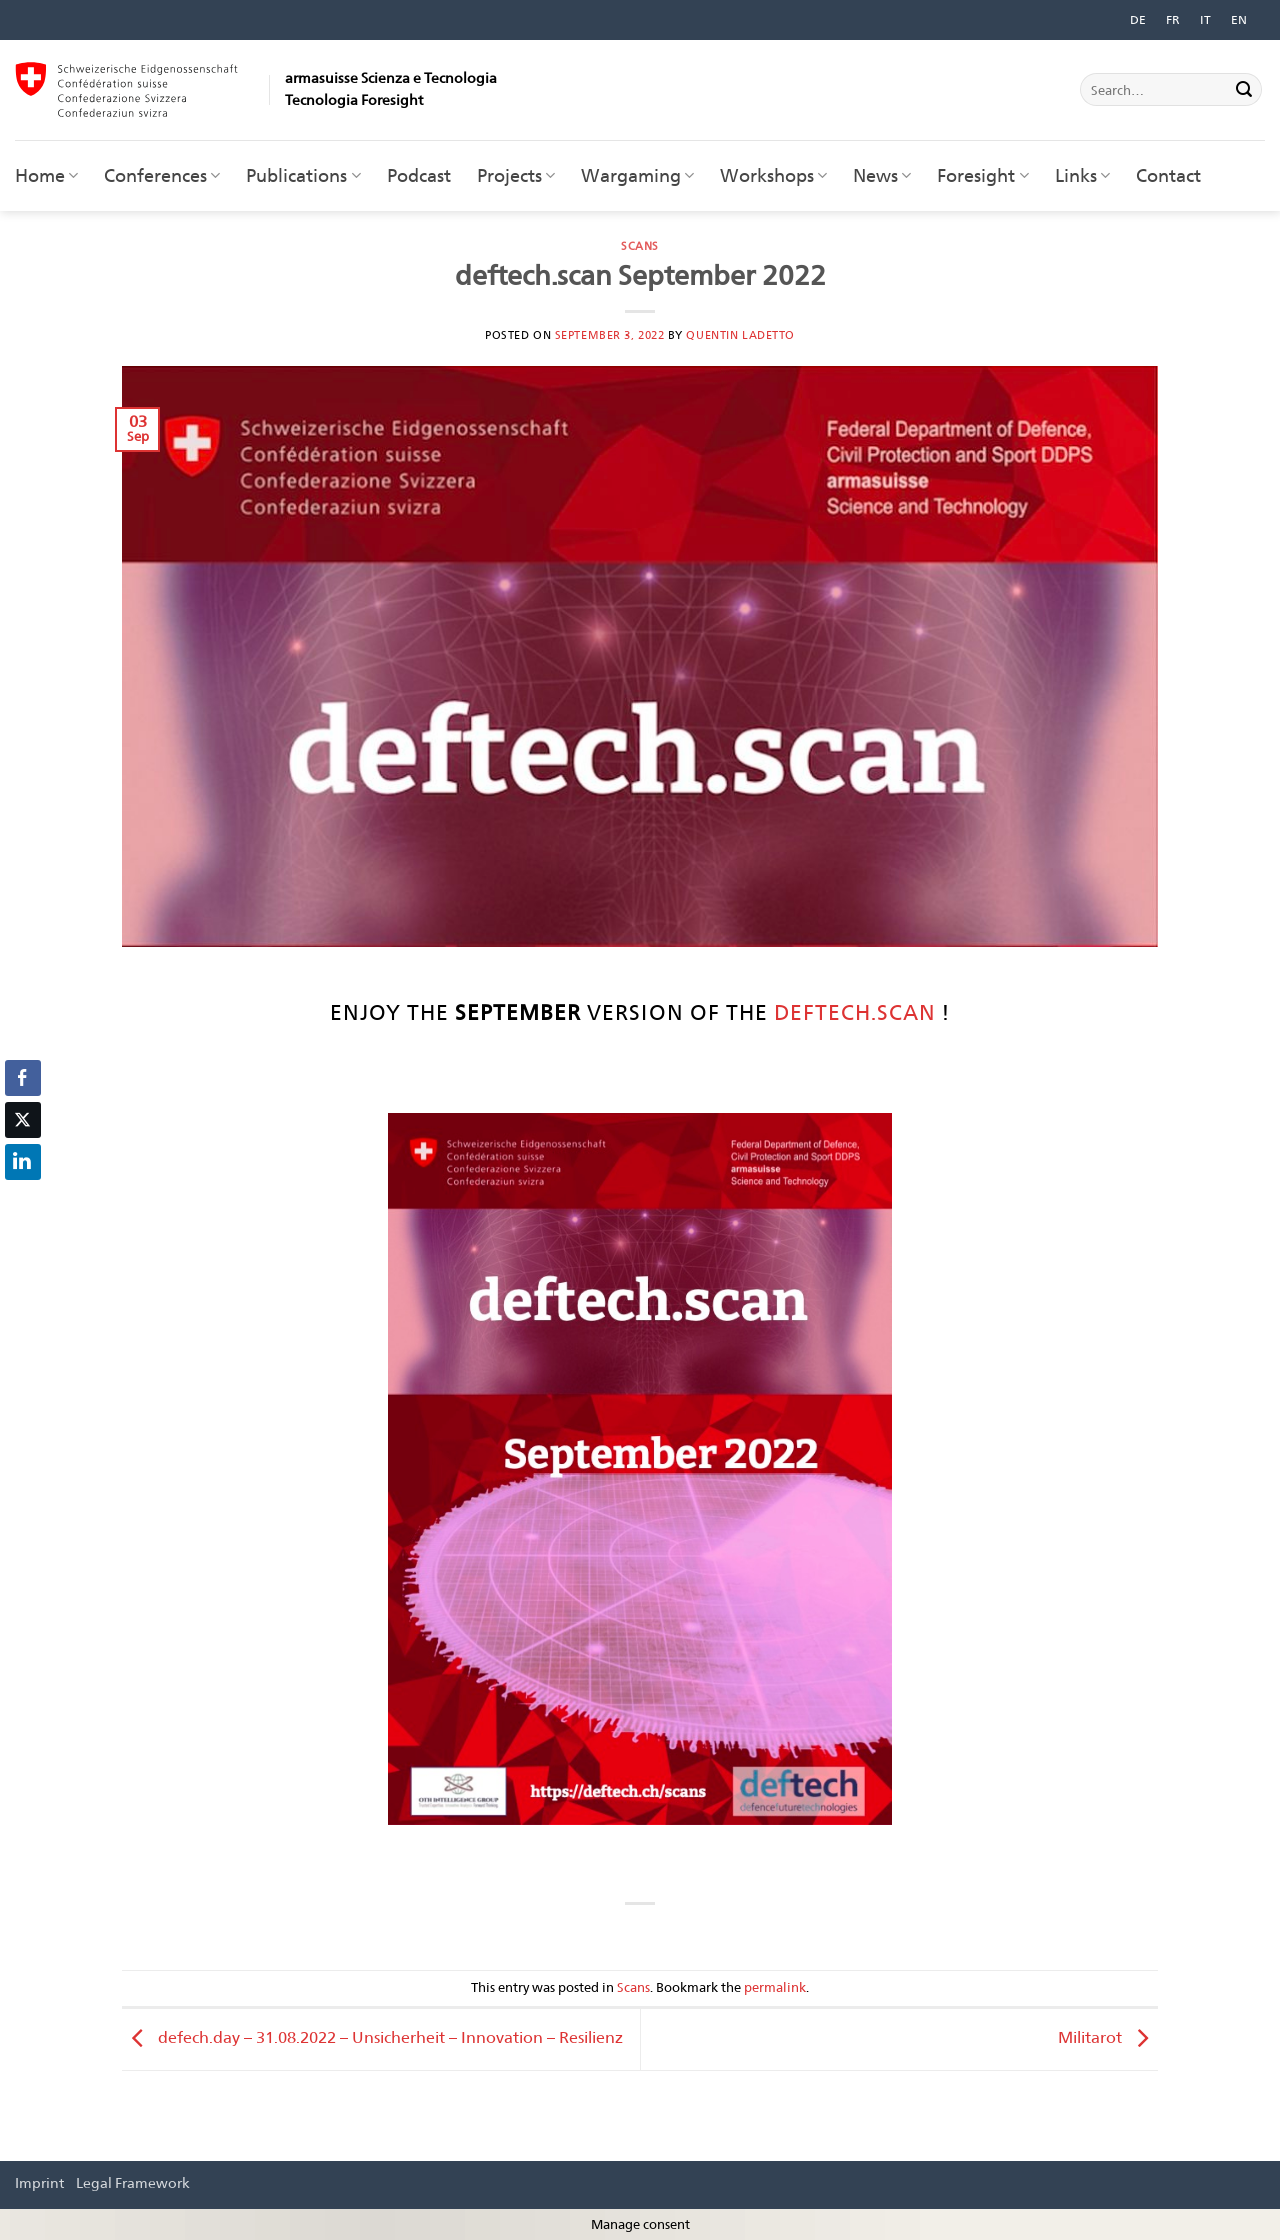  I want to click on Scans, so click(640, 246).